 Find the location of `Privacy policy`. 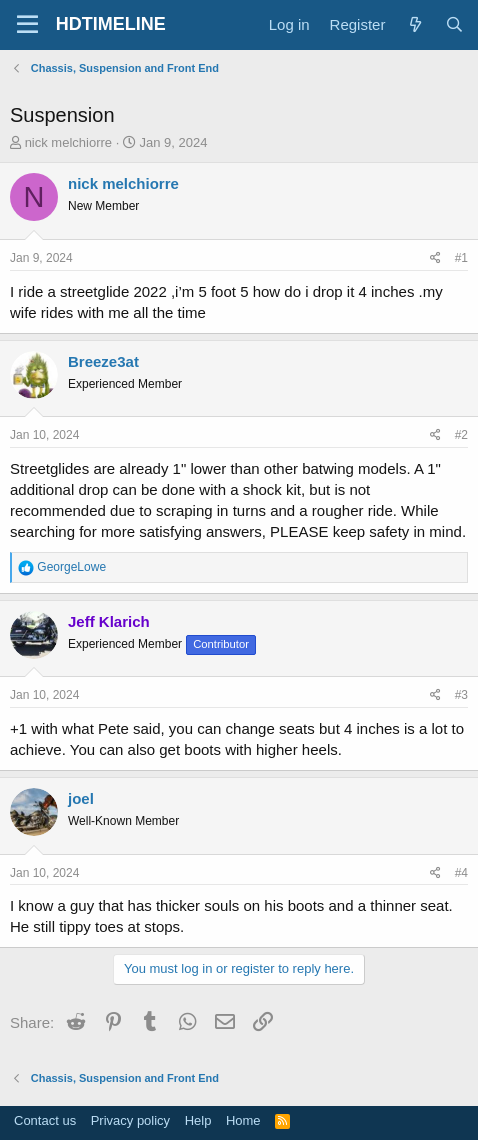

Privacy policy is located at coordinates (130, 1120).